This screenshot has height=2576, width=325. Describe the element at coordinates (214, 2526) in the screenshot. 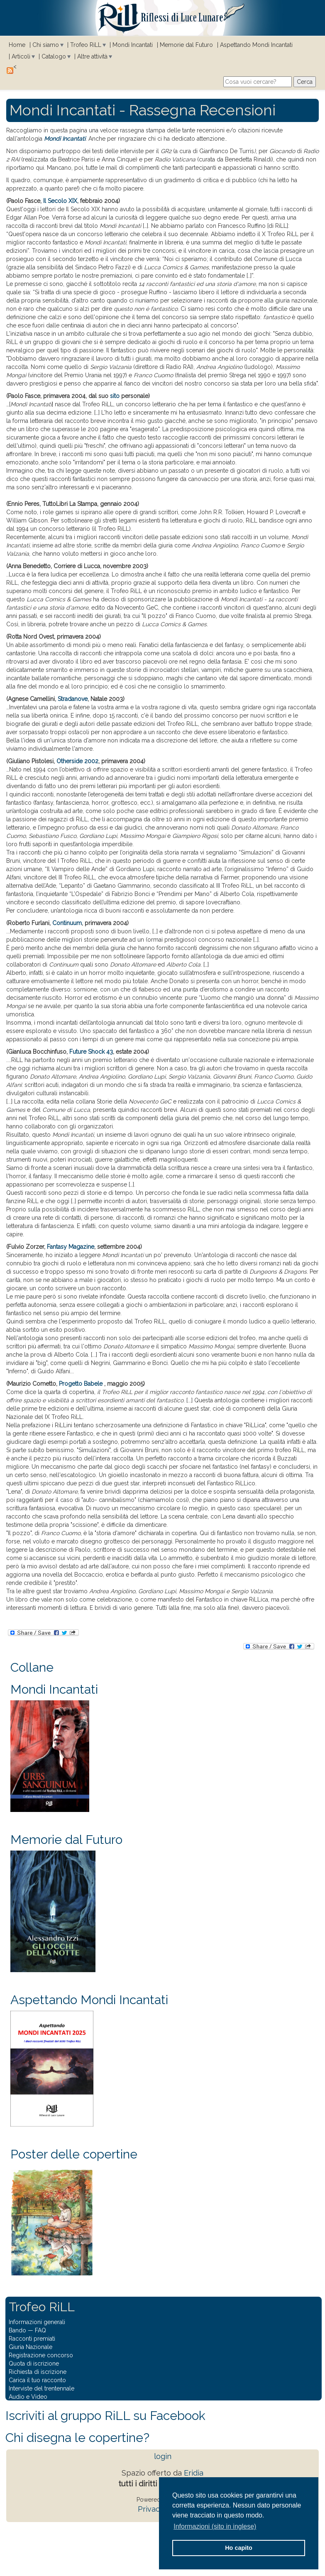

I see `Informazioni (sito in inglese) [button]` at that location.